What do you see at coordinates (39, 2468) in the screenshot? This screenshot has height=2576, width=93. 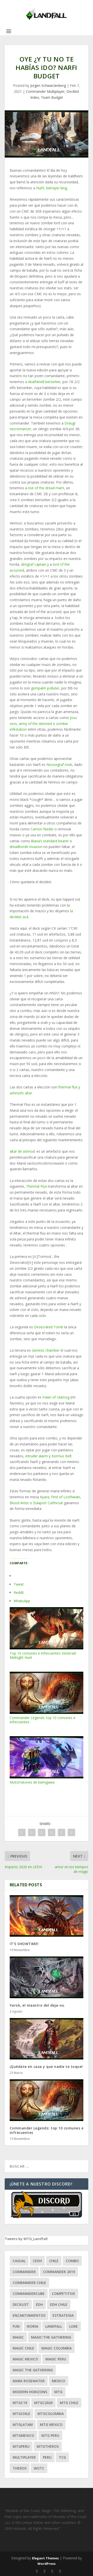 I see `WOTC [WOTC (169 ítems)]` at bounding box center [39, 2468].